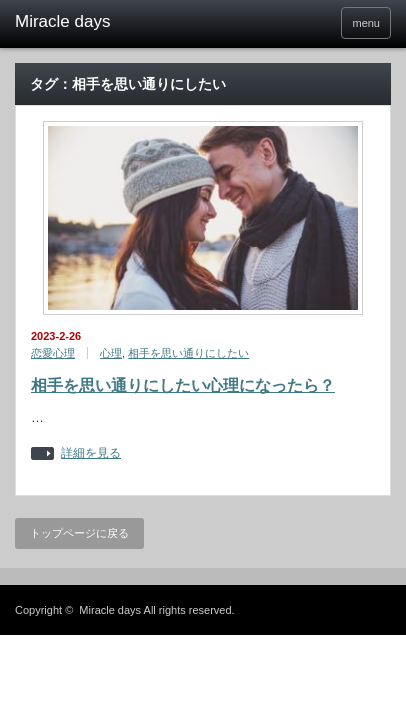 The height and width of the screenshot is (720, 406). I want to click on Miracle days, so click(110, 610).